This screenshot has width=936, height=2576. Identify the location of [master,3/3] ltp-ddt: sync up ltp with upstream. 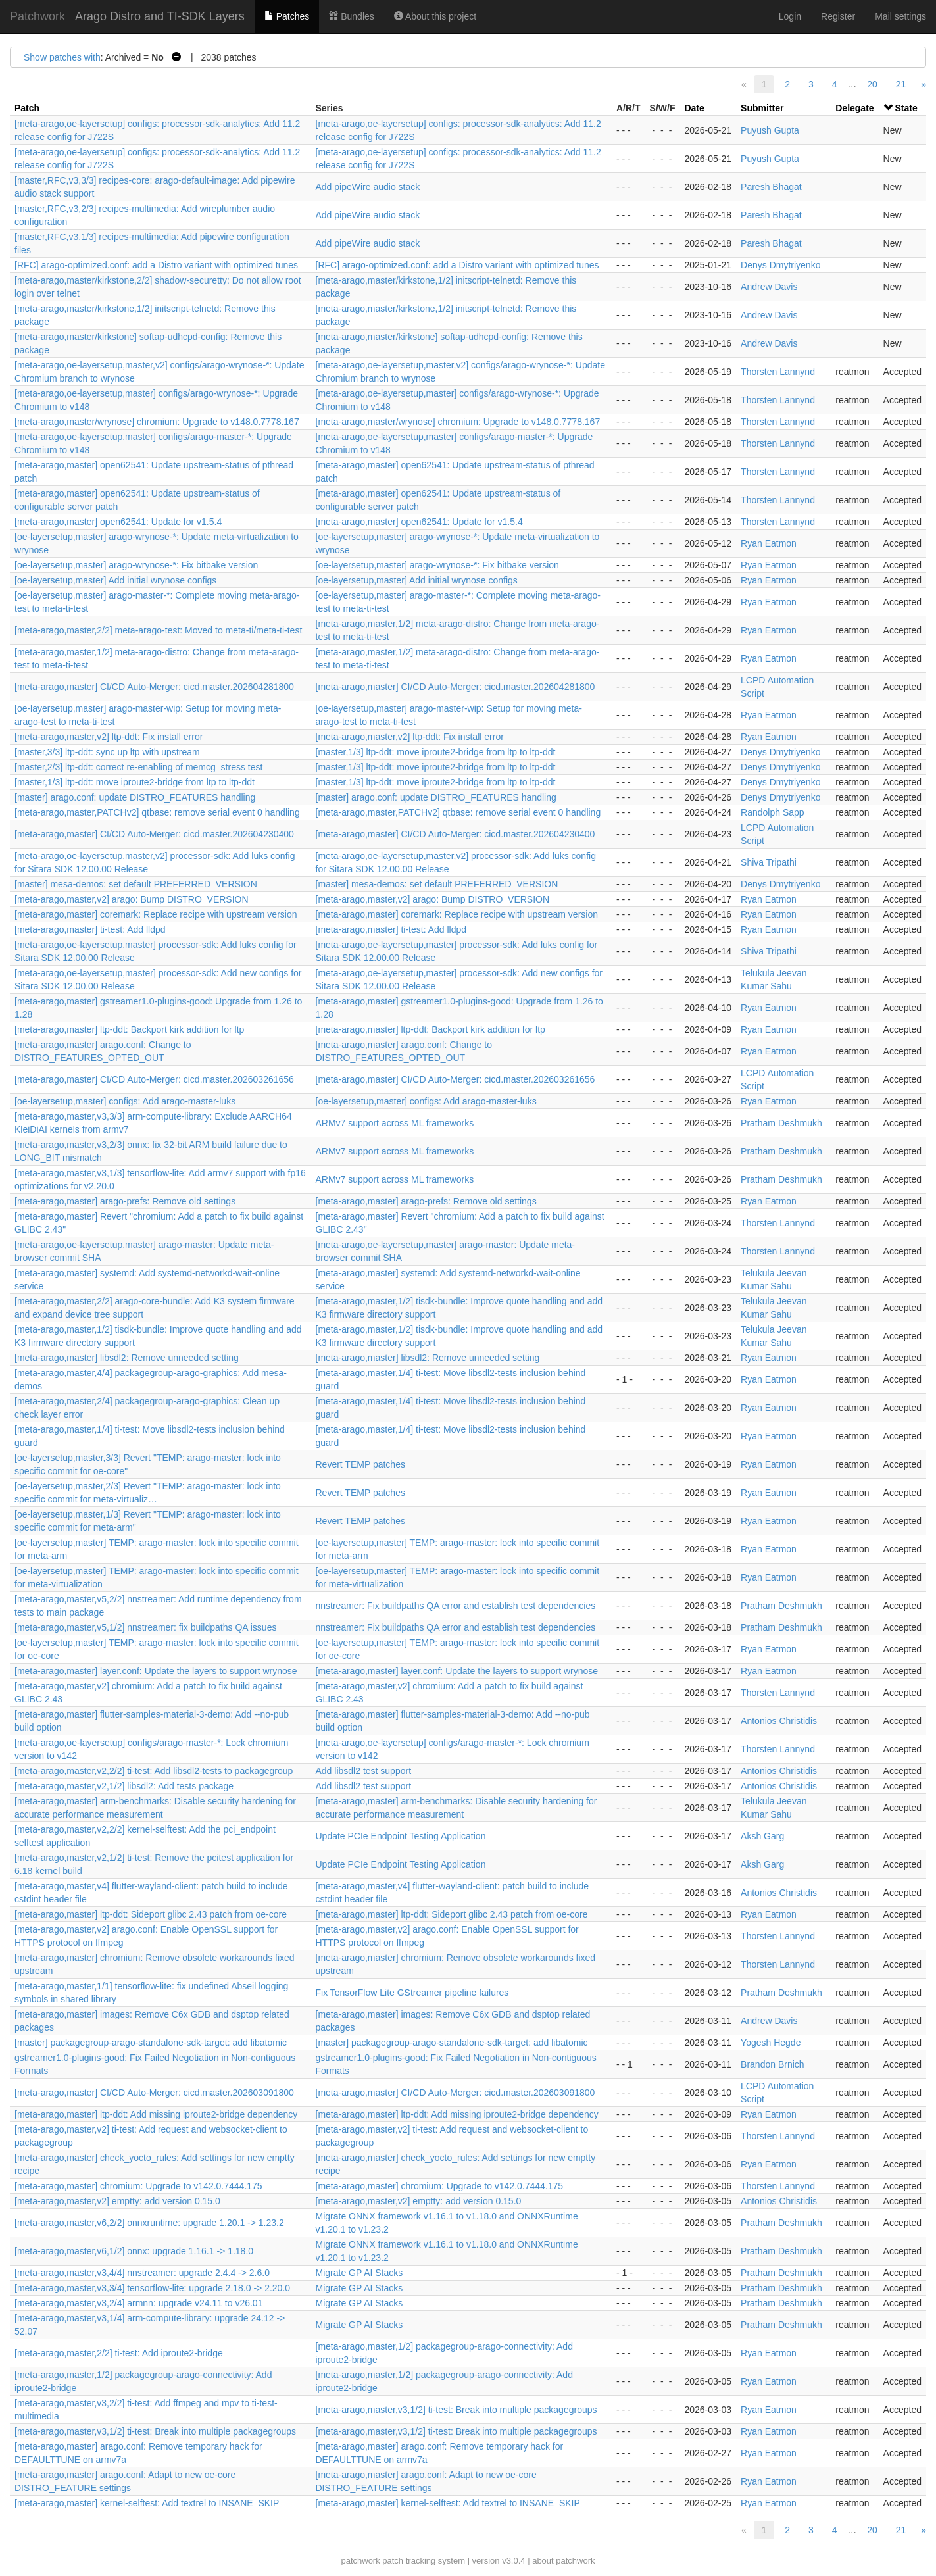
(107, 752).